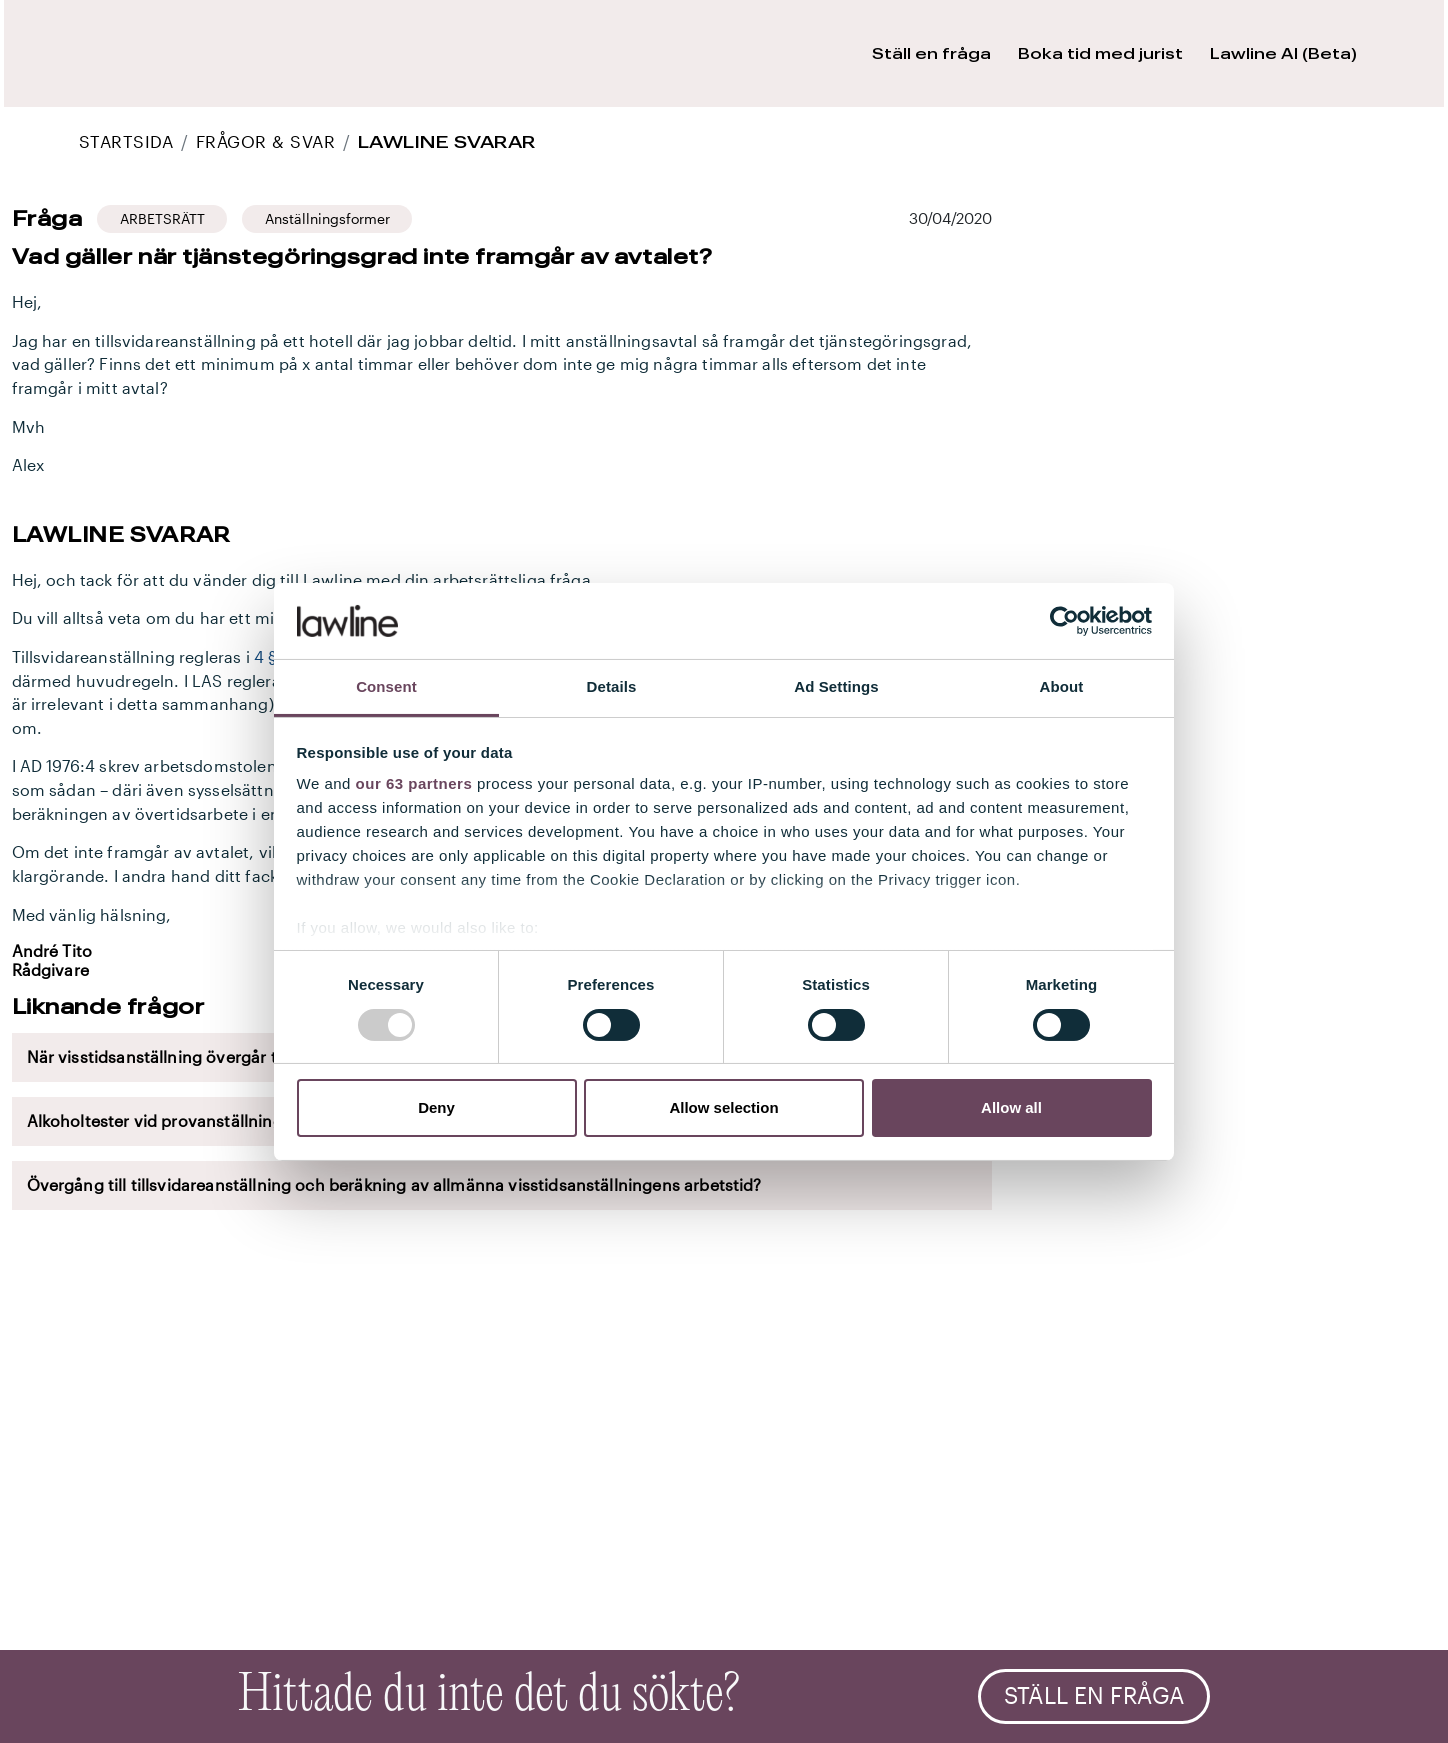 The width and height of the screenshot is (1448, 1743). Describe the element at coordinates (1100, 53) in the screenshot. I see `Boka tid med jurist [button]` at that location.